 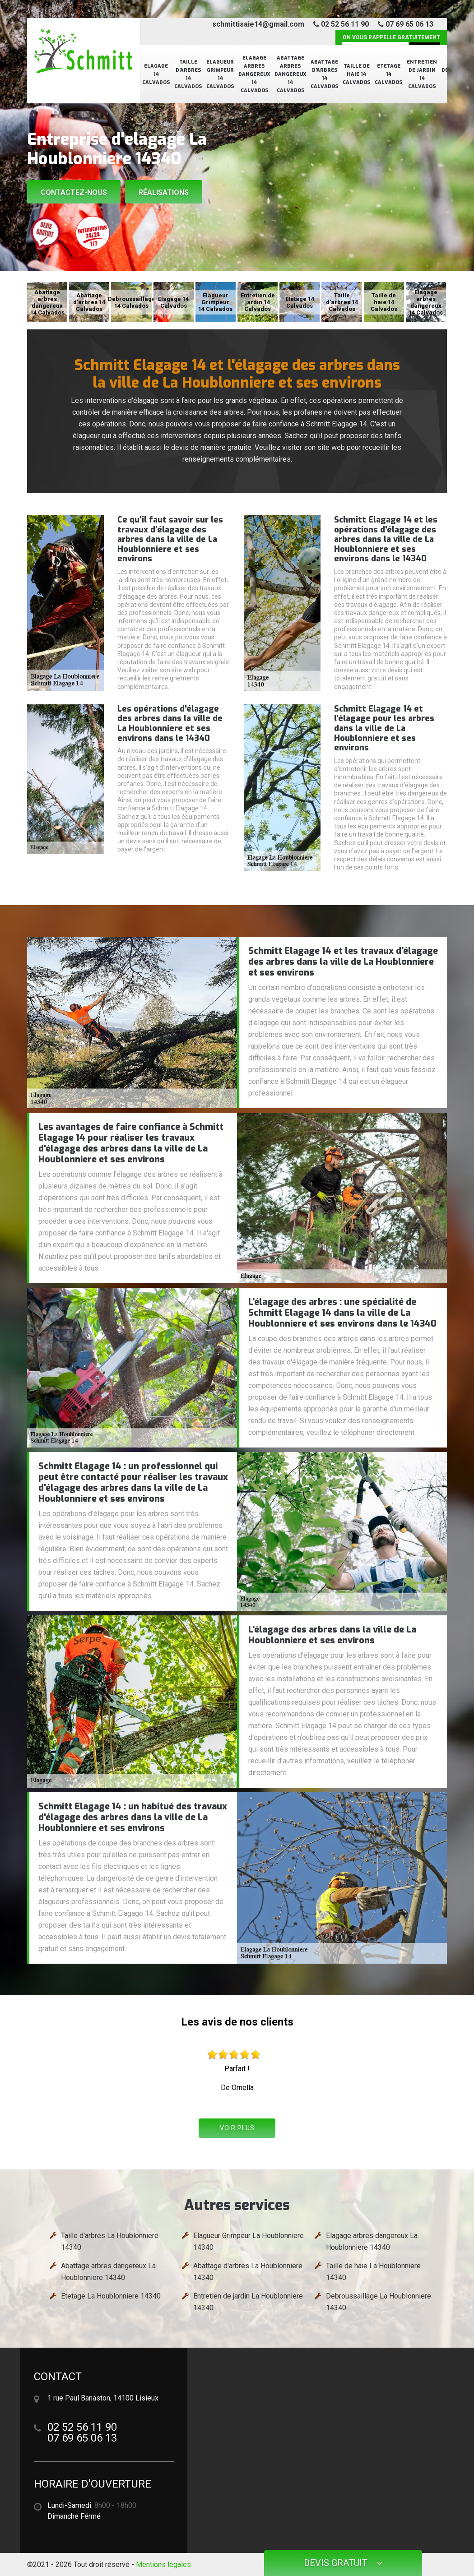 What do you see at coordinates (108, 2272) in the screenshot?
I see `Abattage arbres dangereux La Houblonniere 14340` at bounding box center [108, 2272].